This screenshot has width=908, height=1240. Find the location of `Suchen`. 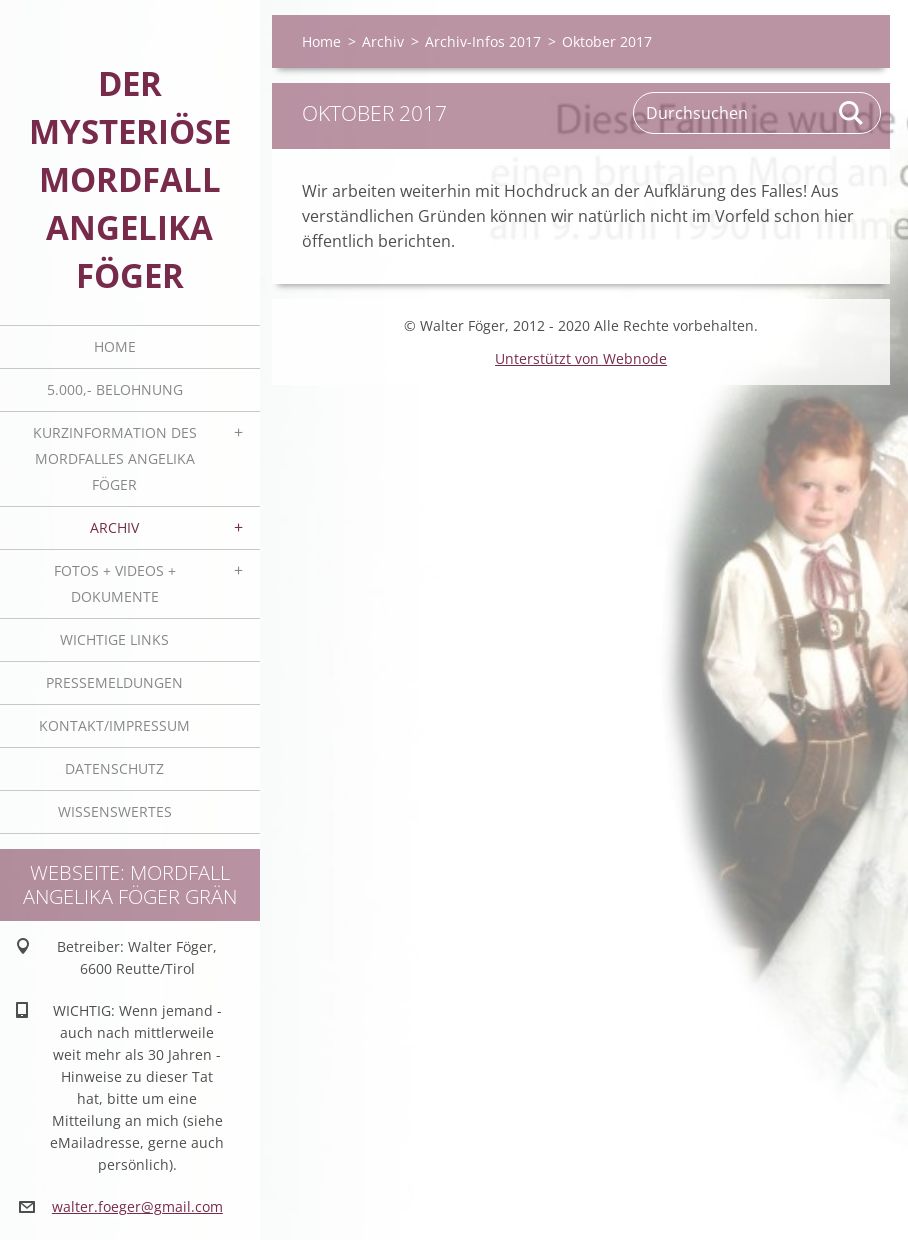

Suchen is located at coordinates (852, 113).